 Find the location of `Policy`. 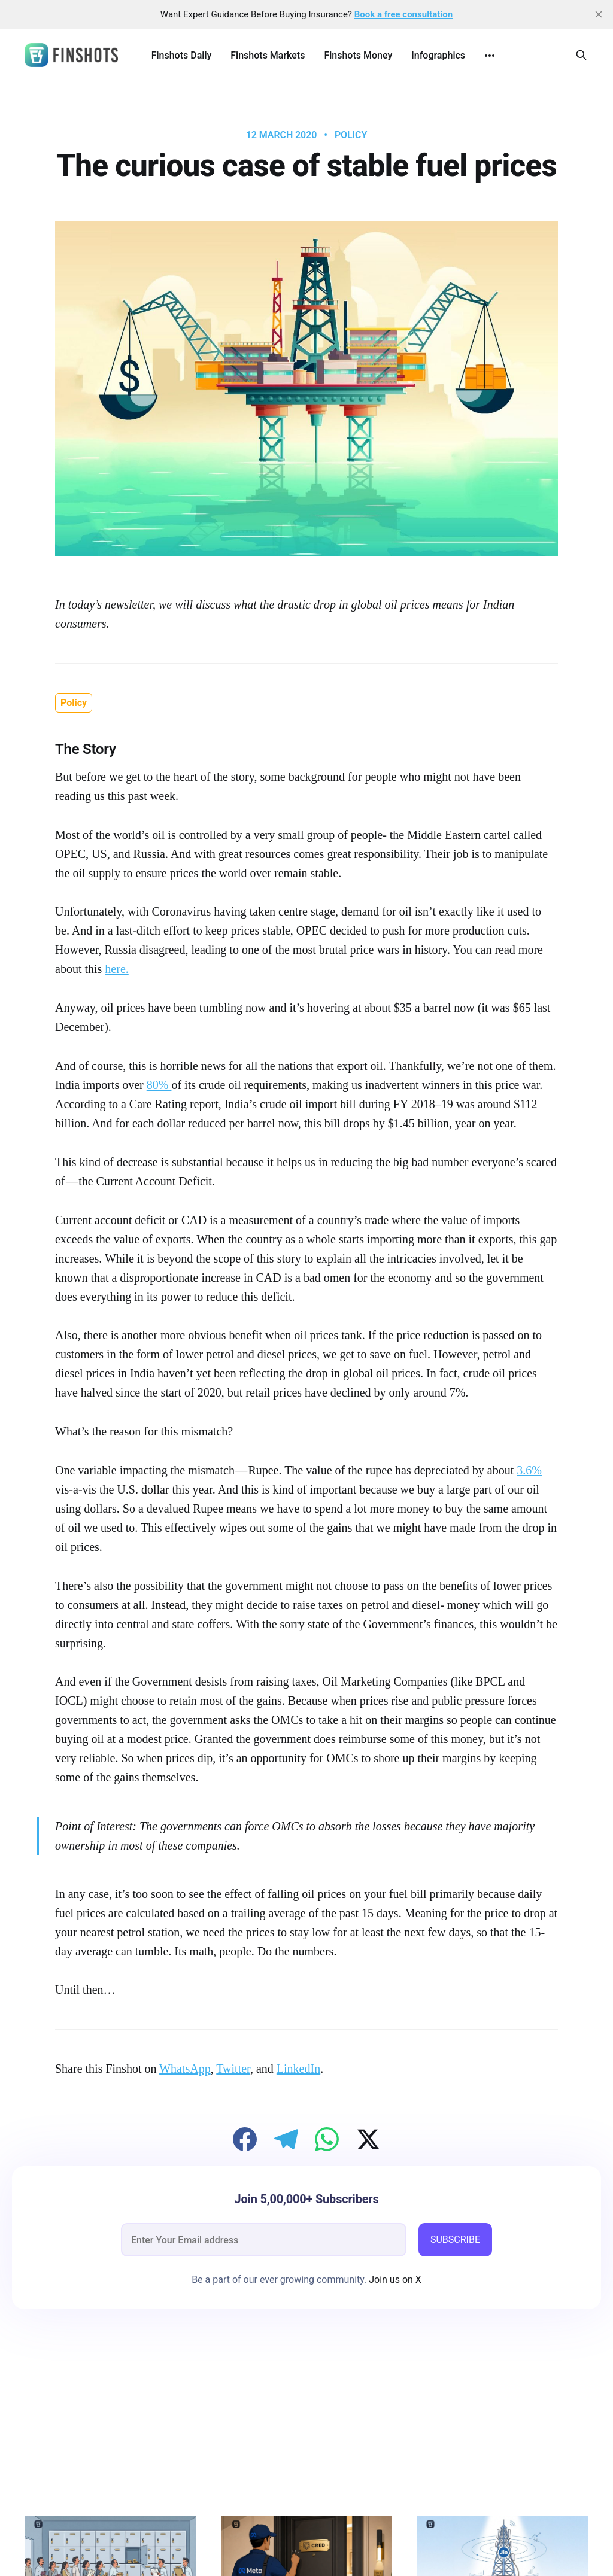

Policy is located at coordinates (351, 135).